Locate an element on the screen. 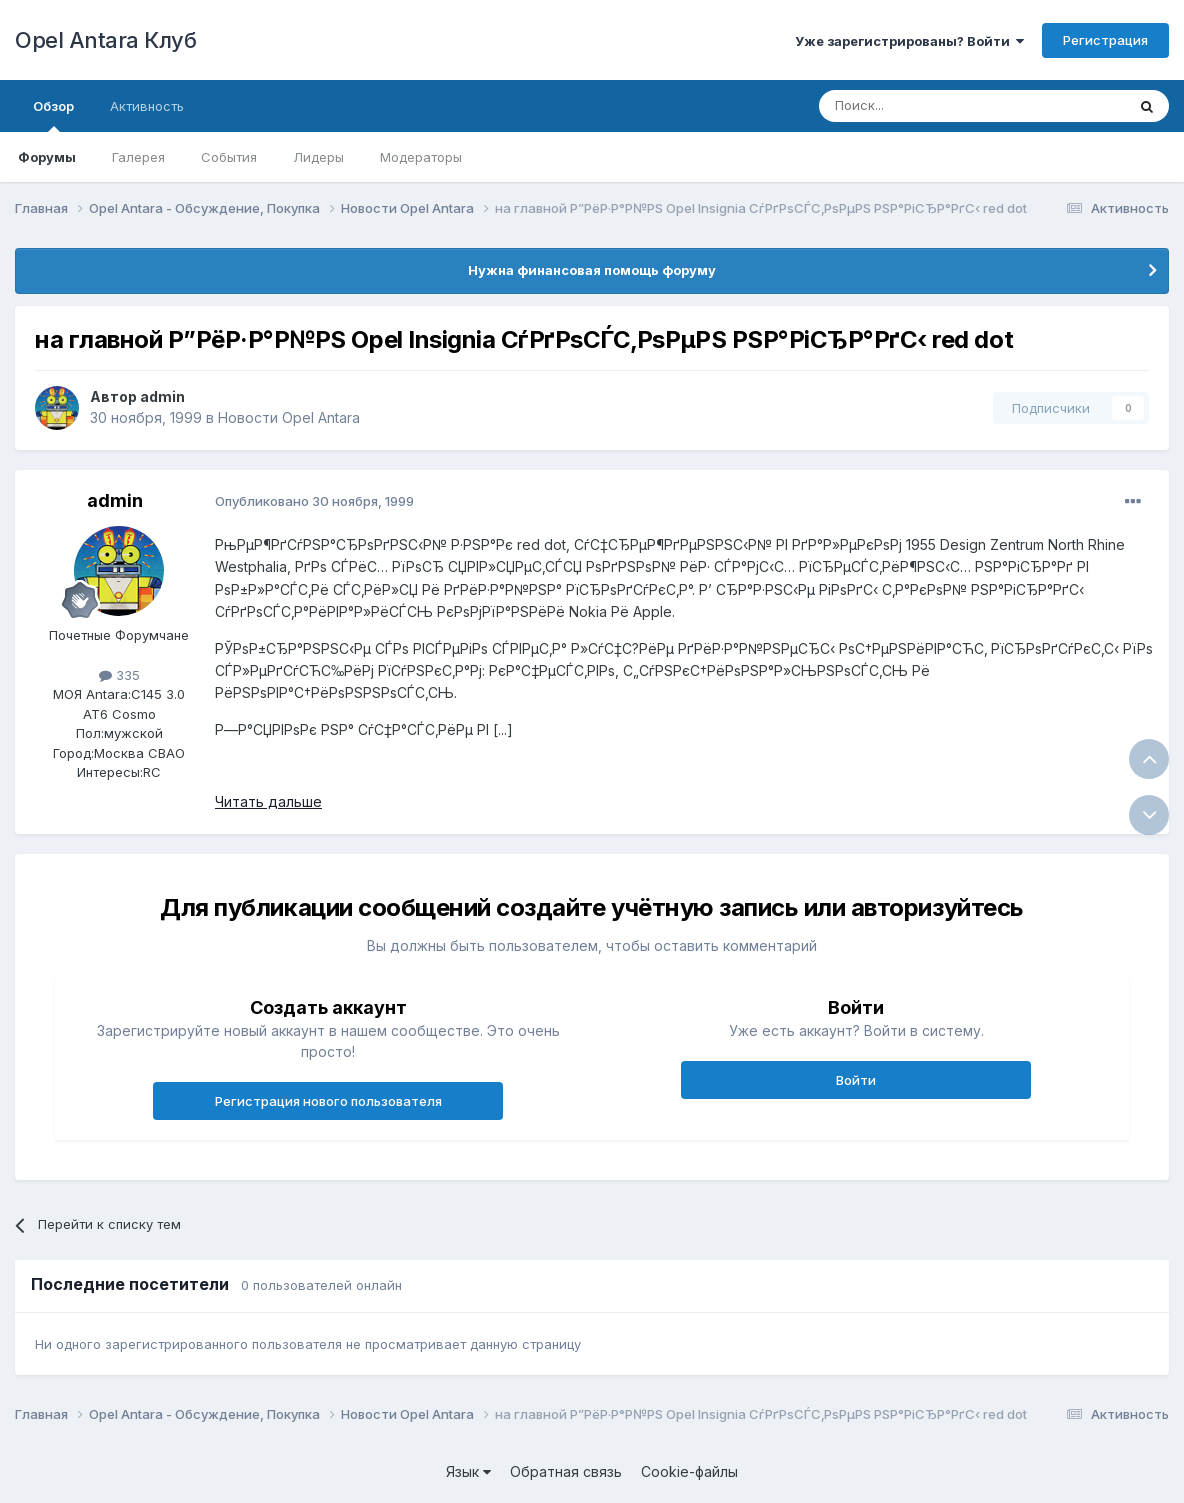 The width and height of the screenshot is (1184, 1503). Войти is located at coordinates (856, 1080).